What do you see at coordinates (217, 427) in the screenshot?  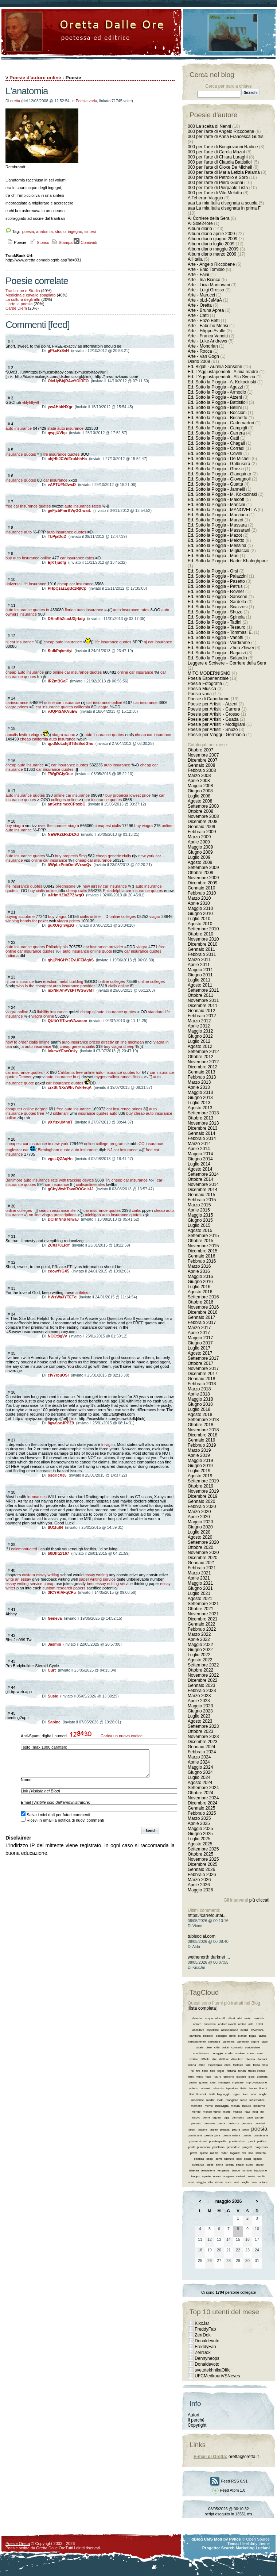 I see `Ed. Sotto la Pioggia - Campigli` at bounding box center [217, 427].